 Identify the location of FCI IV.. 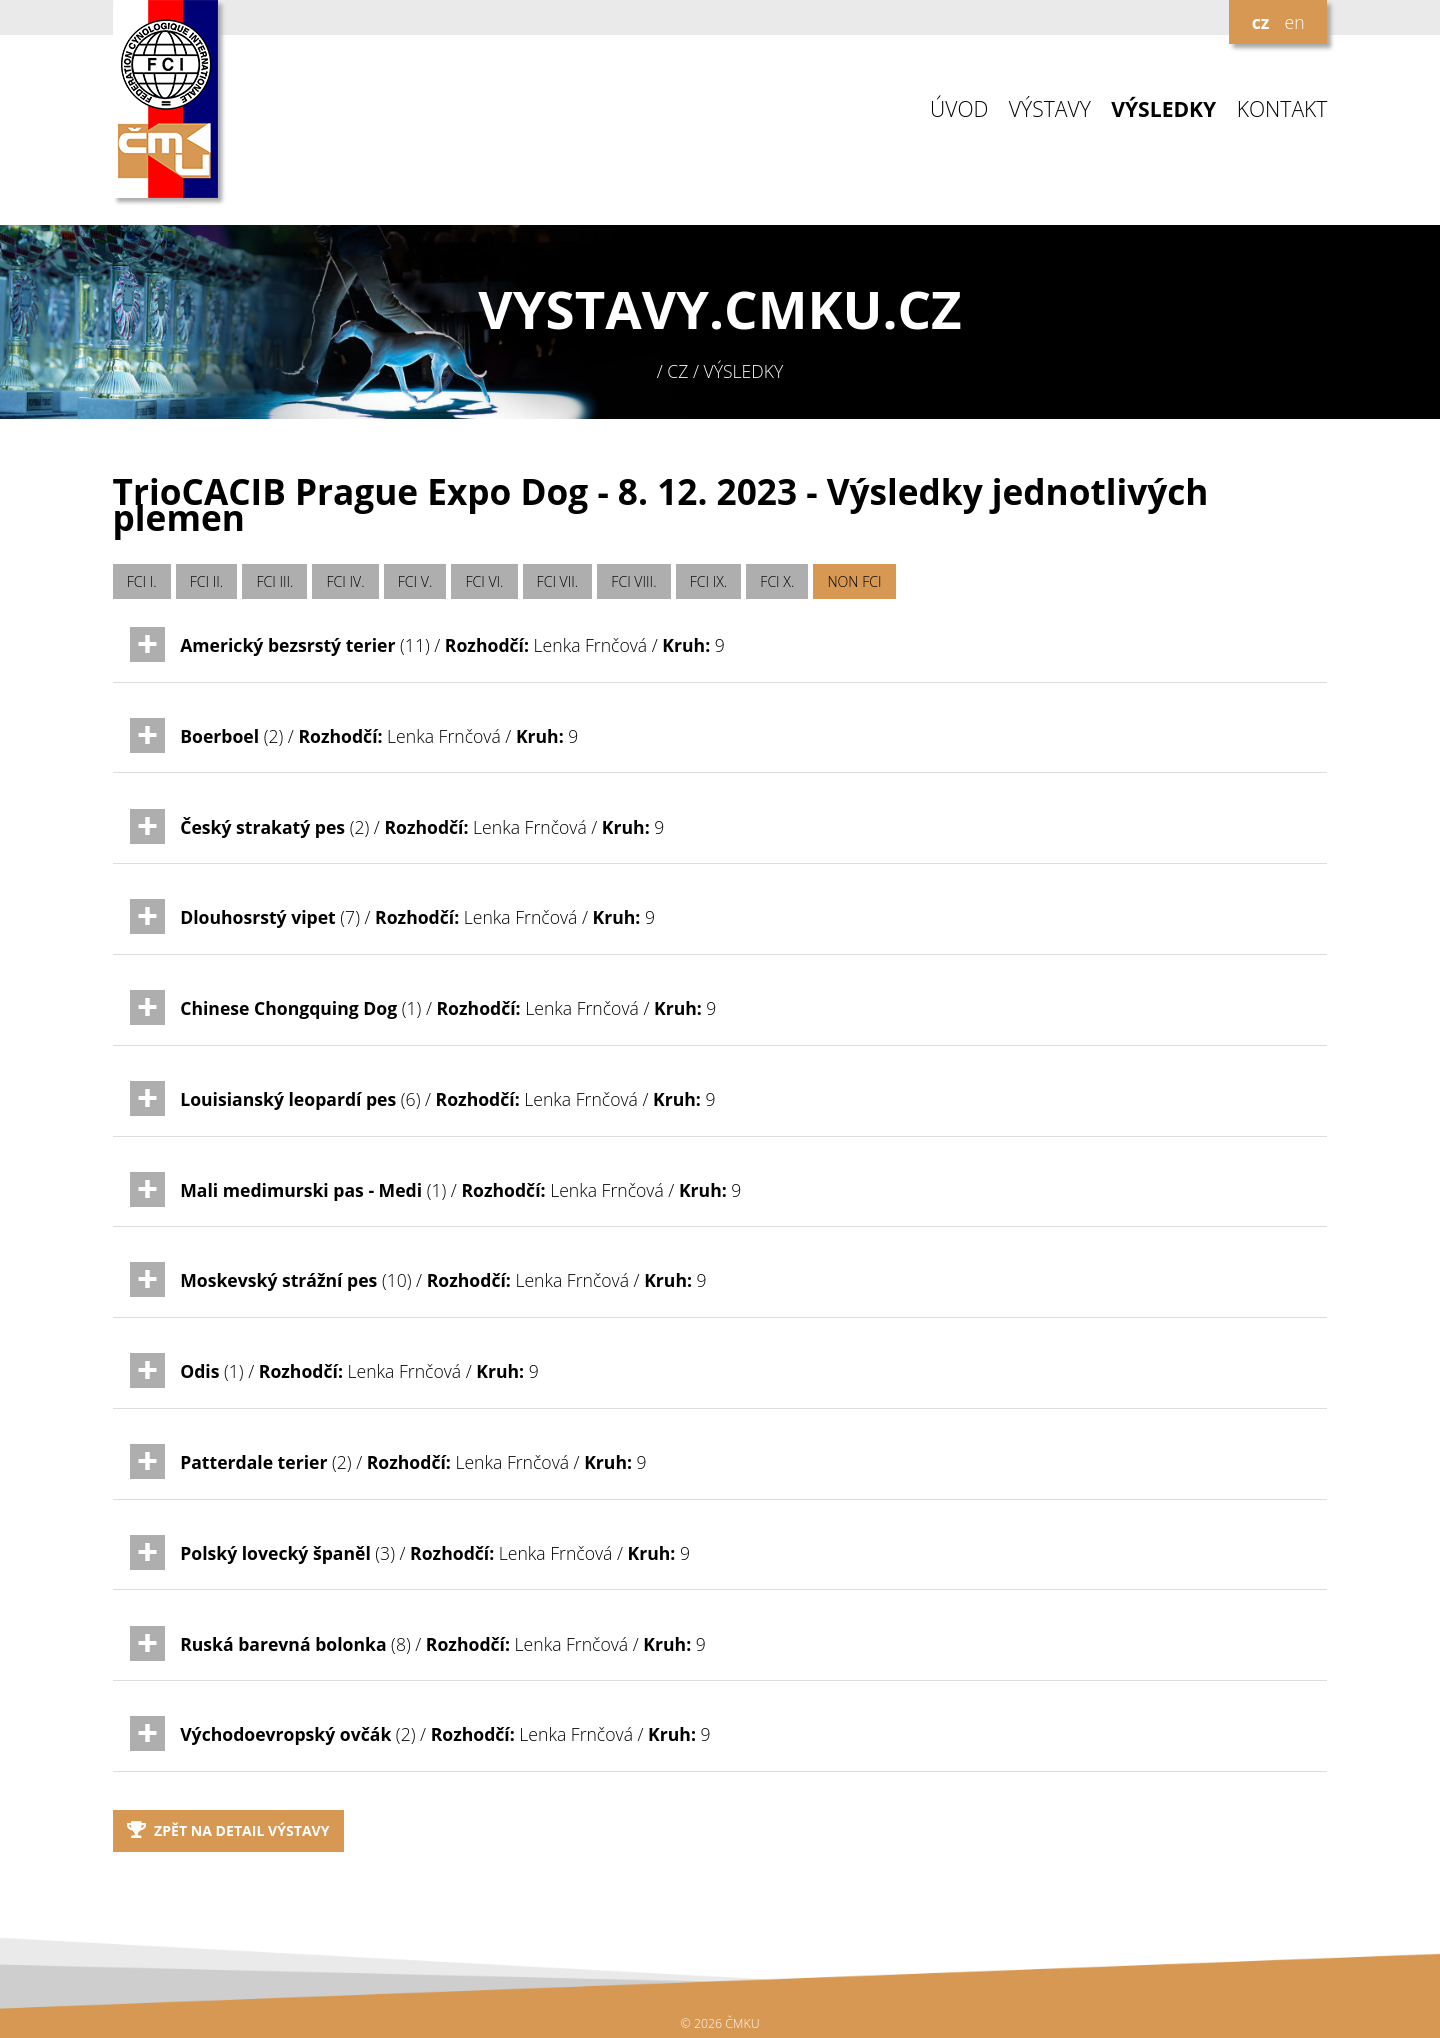
(346, 581).